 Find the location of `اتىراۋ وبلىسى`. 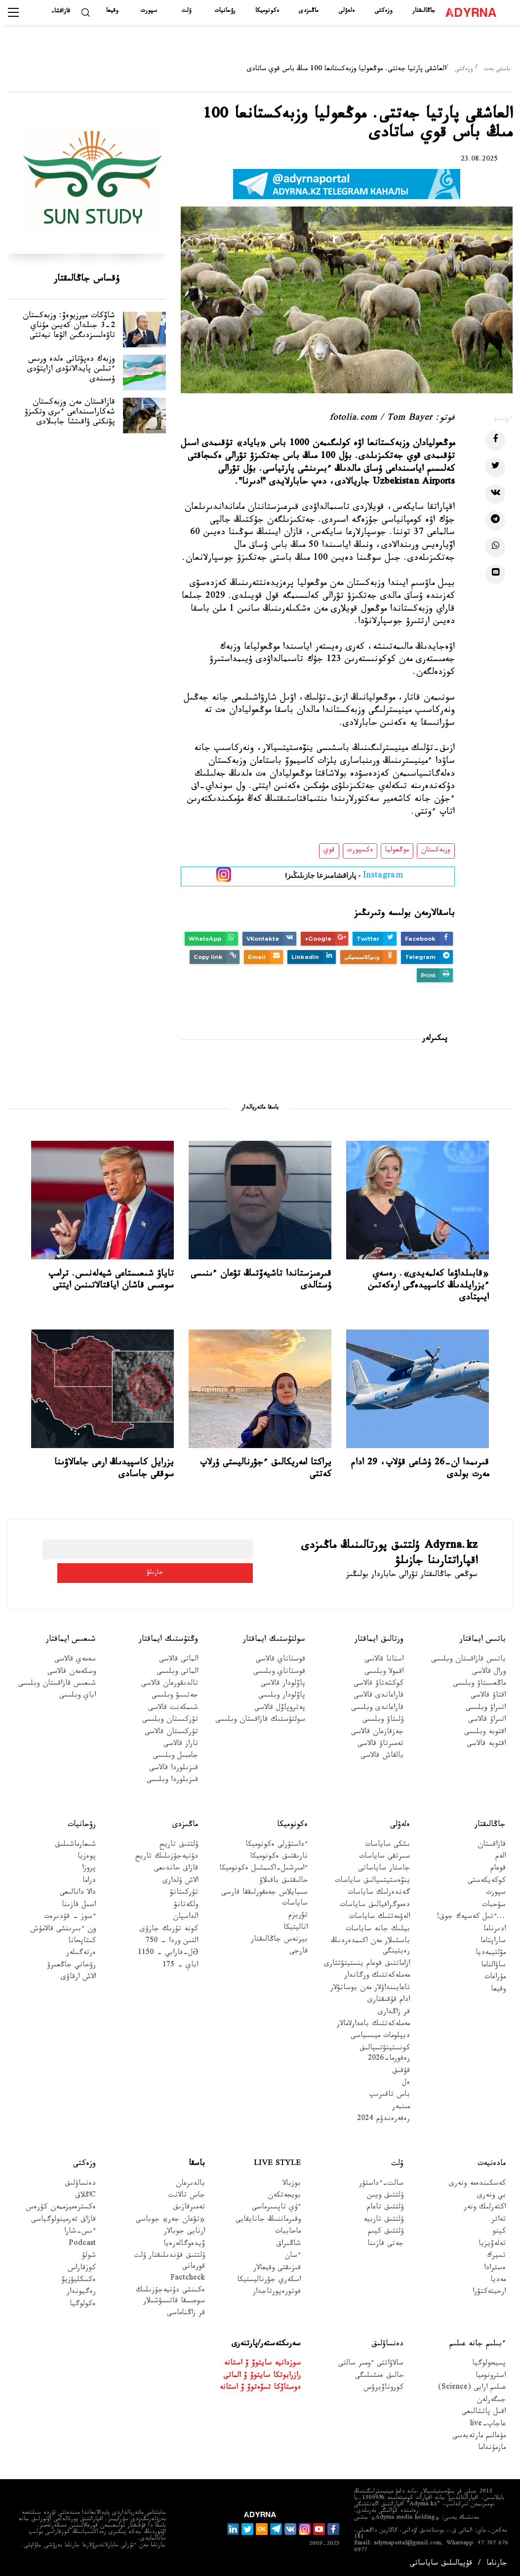

اتىراۋ وبلىسى is located at coordinates (486, 1704).